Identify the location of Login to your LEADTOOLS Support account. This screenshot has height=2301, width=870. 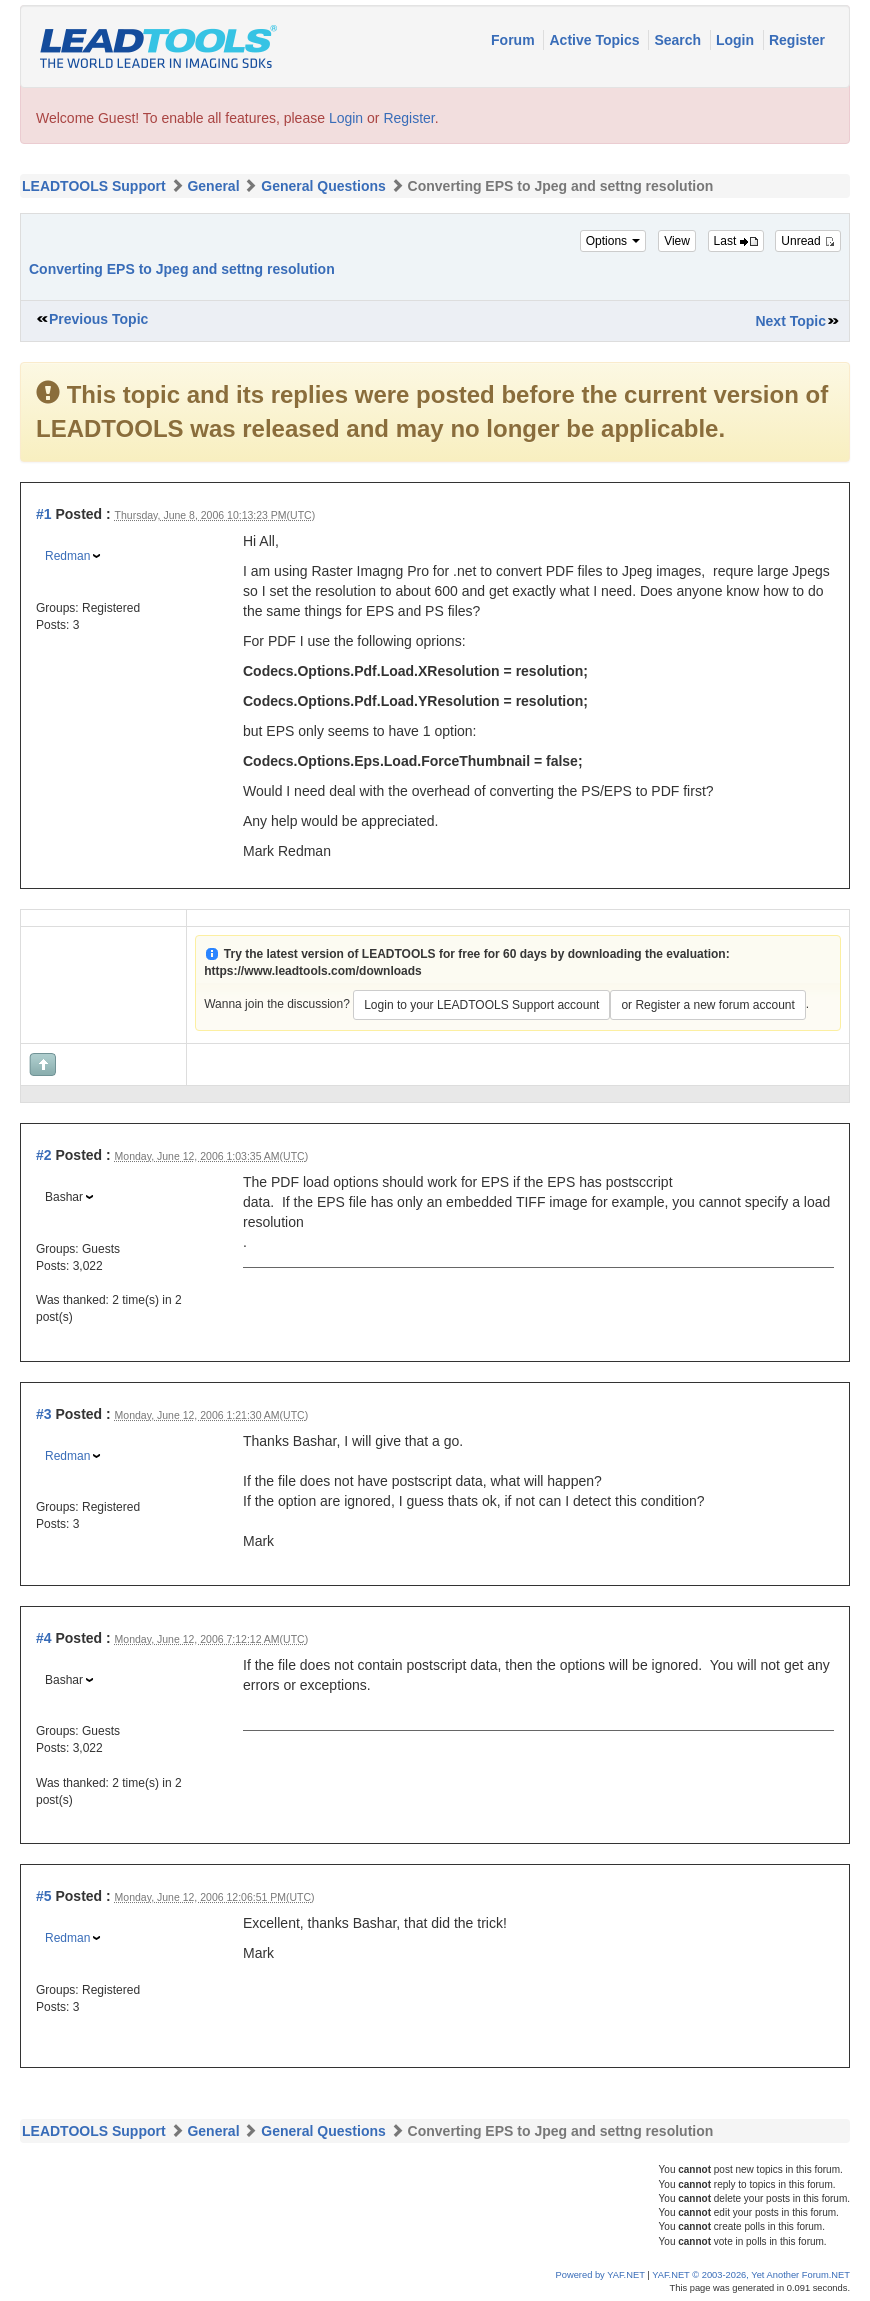
(481, 1005).